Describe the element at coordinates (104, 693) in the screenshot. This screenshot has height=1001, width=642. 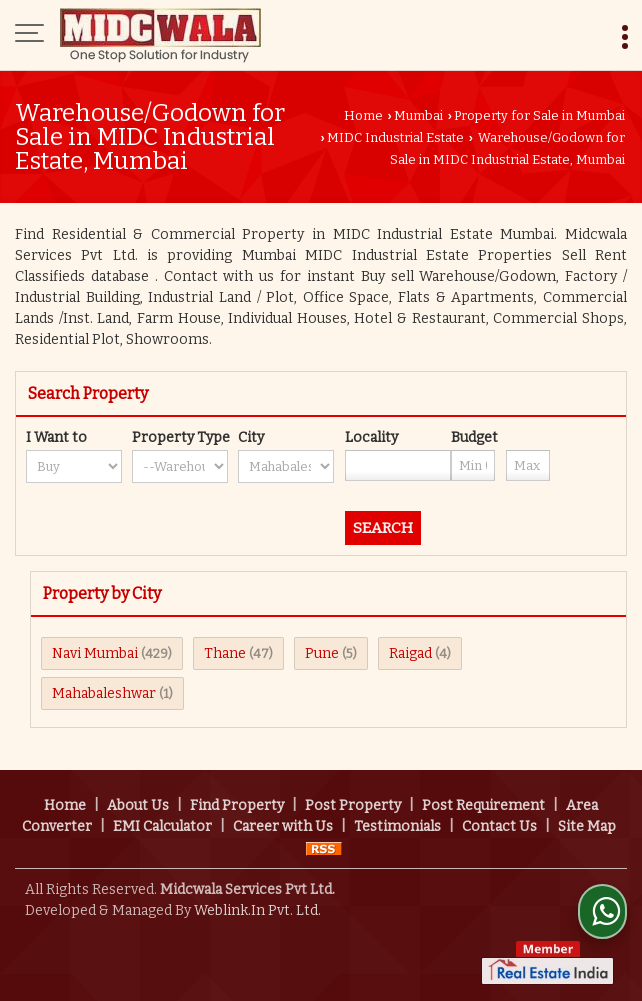
I see `Mahabaleshwar` at that location.